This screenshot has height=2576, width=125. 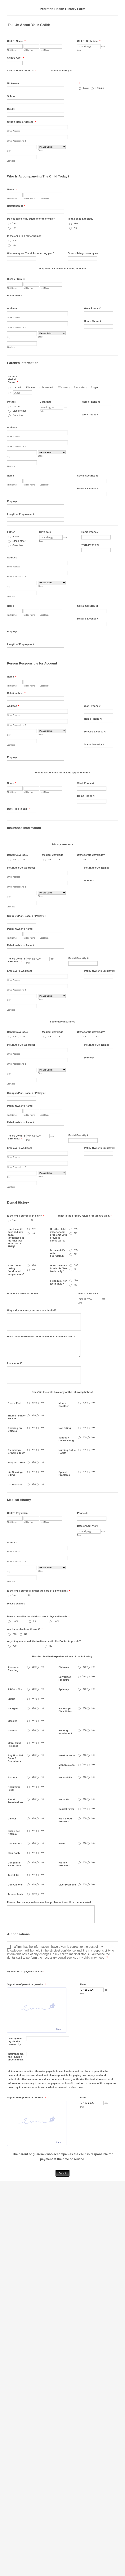 What do you see at coordinates (88, 488) in the screenshot?
I see `Driver’s License #:` at bounding box center [88, 488].